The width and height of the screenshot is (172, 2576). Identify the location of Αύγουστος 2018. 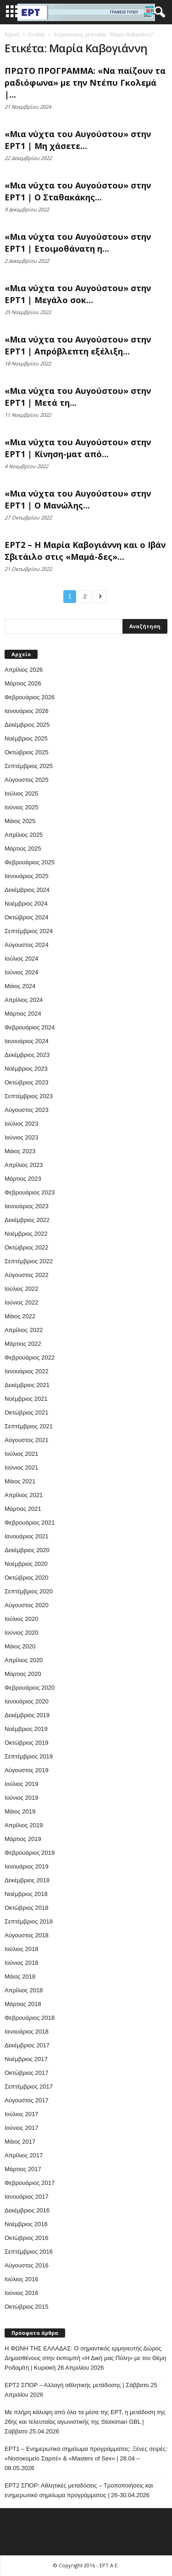
(27, 1935).